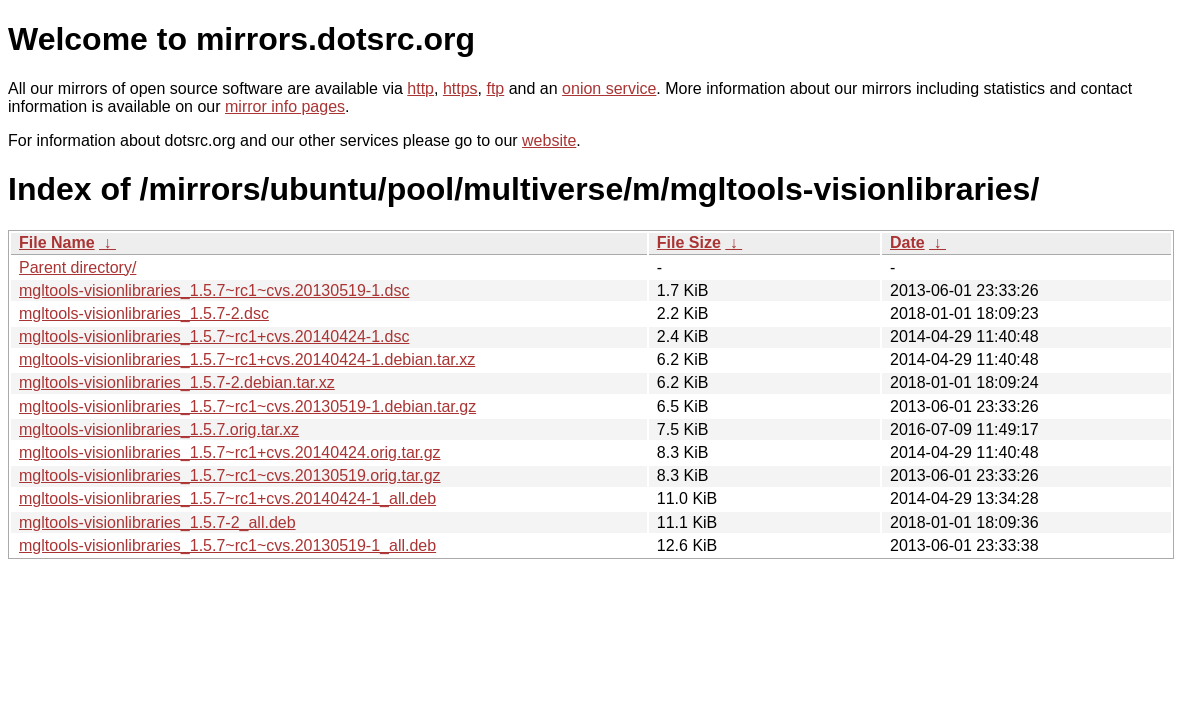 This screenshot has height=720, width=1182. I want to click on Parent directory/, so click(77, 267).